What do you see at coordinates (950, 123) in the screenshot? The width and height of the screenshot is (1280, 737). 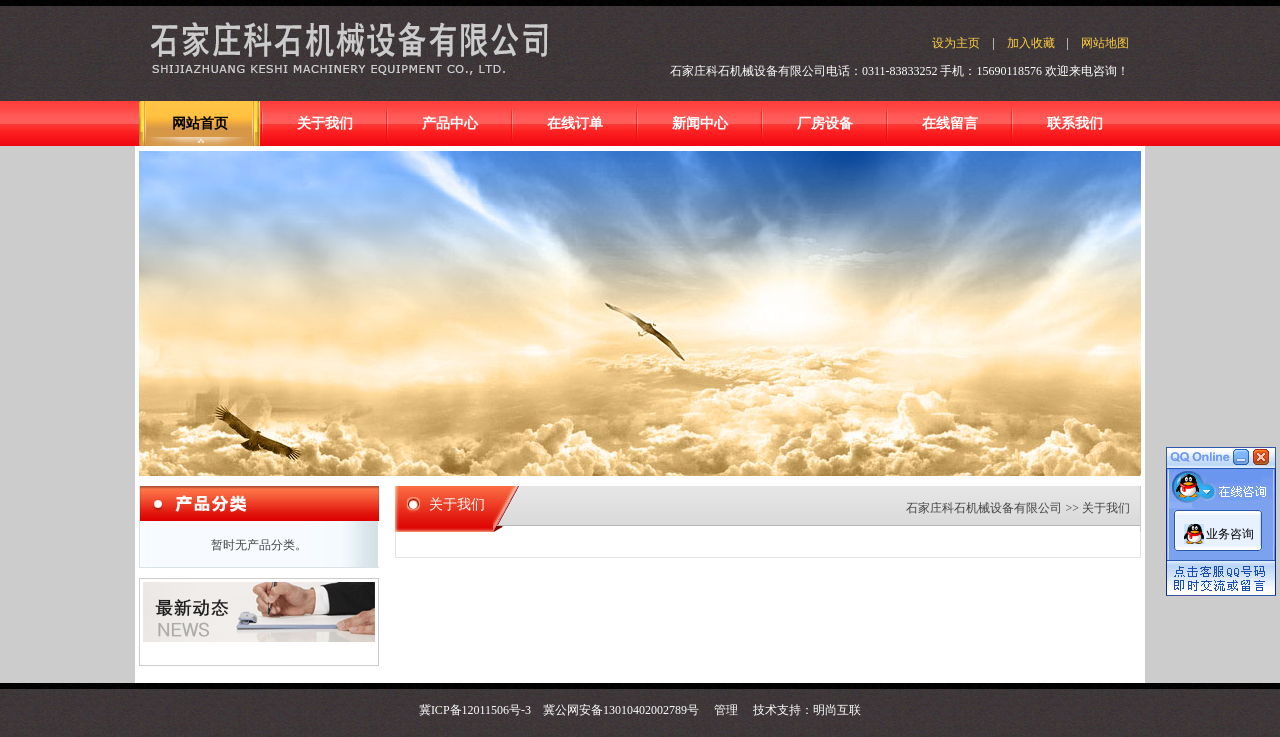 I see `在线留言` at bounding box center [950, 123].